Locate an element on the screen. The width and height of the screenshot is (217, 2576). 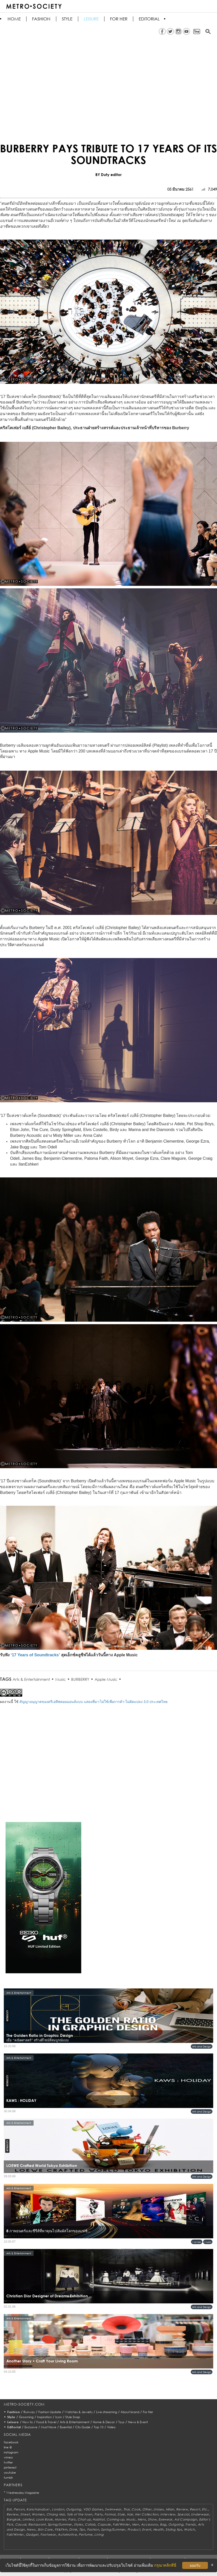
Apple Music is located at coordinates (106, 1679).